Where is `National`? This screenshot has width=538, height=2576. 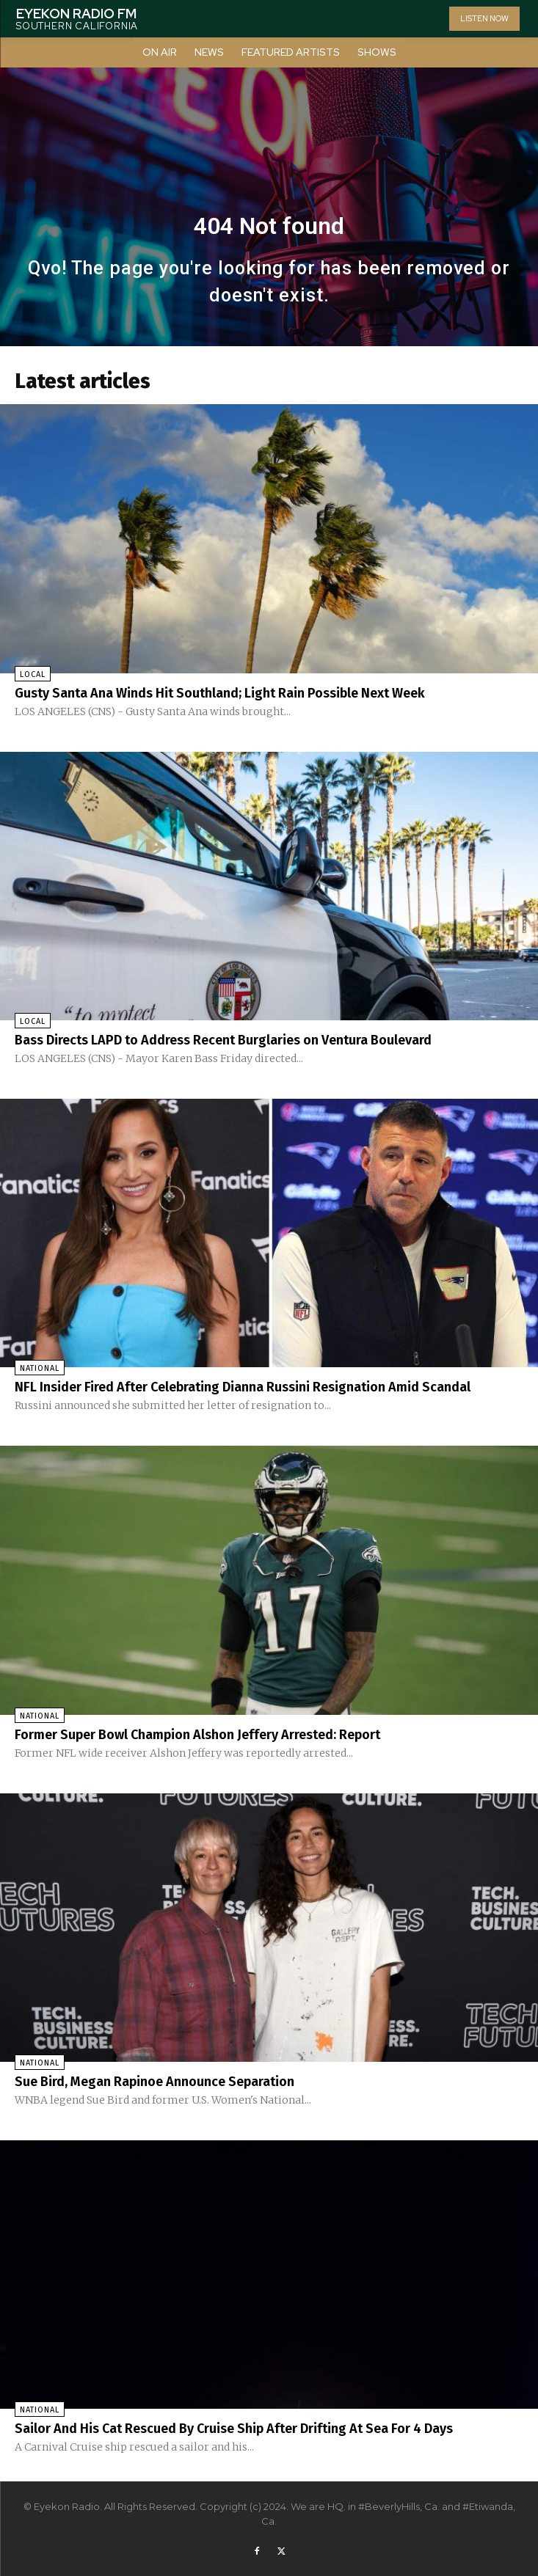 National is located at coordinates (39, 1368).